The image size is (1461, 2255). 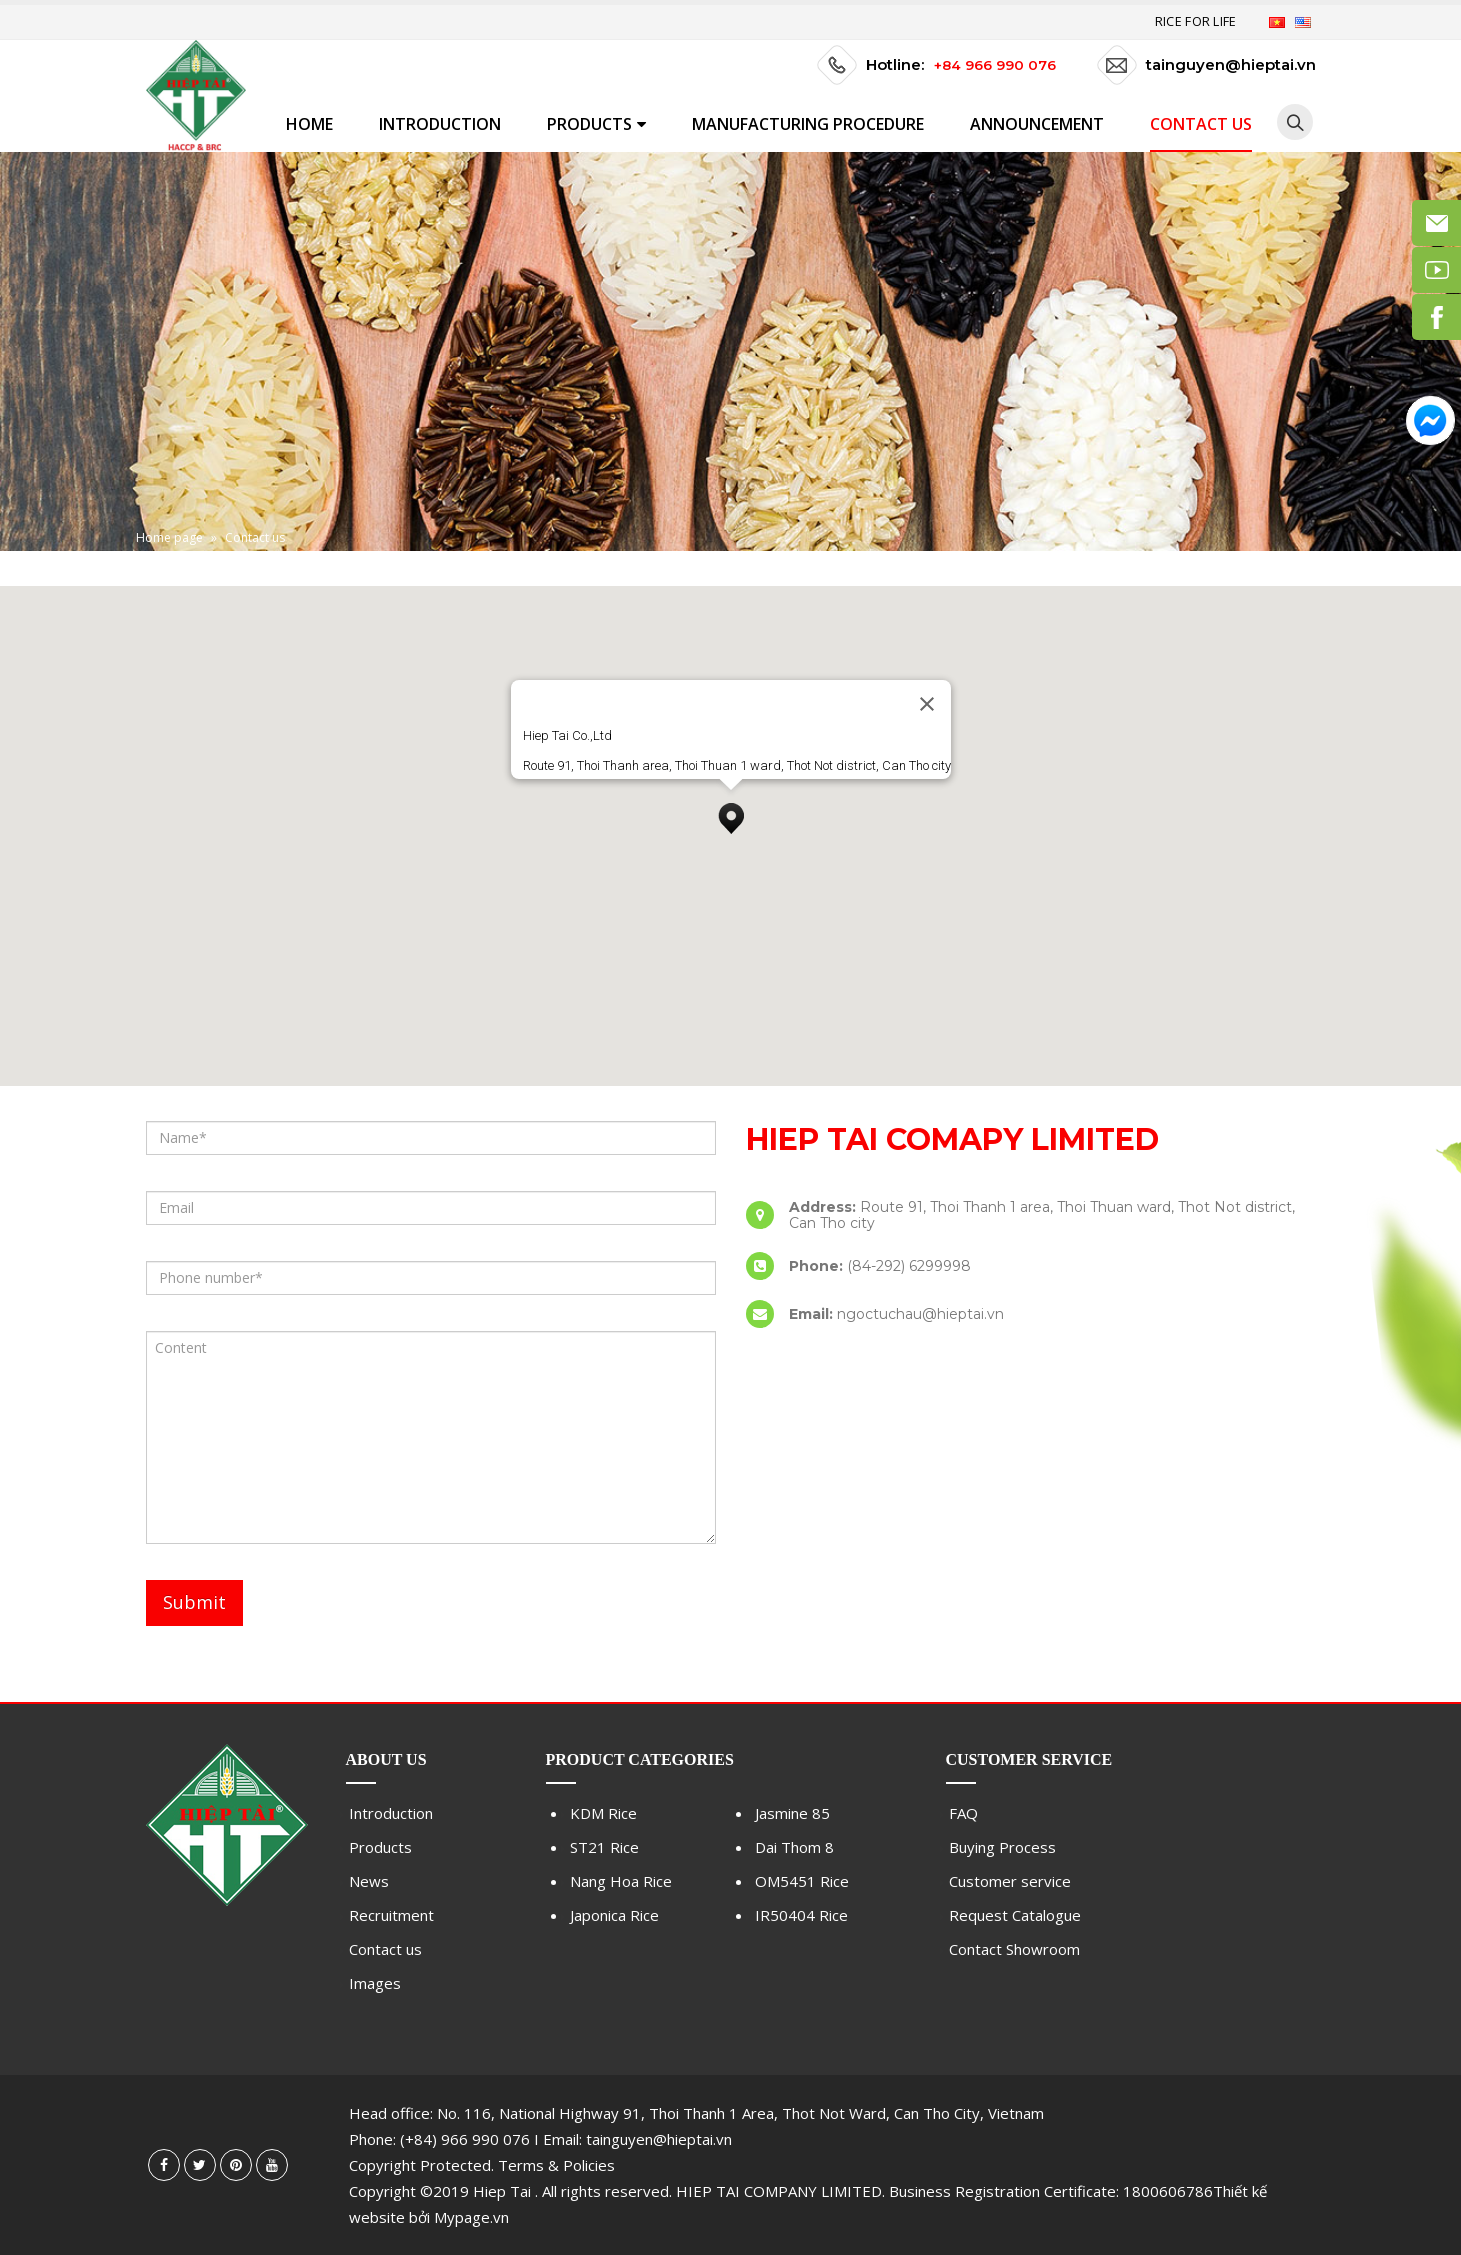 I want to click on Buying Process, so click(x=1002, y=1847).